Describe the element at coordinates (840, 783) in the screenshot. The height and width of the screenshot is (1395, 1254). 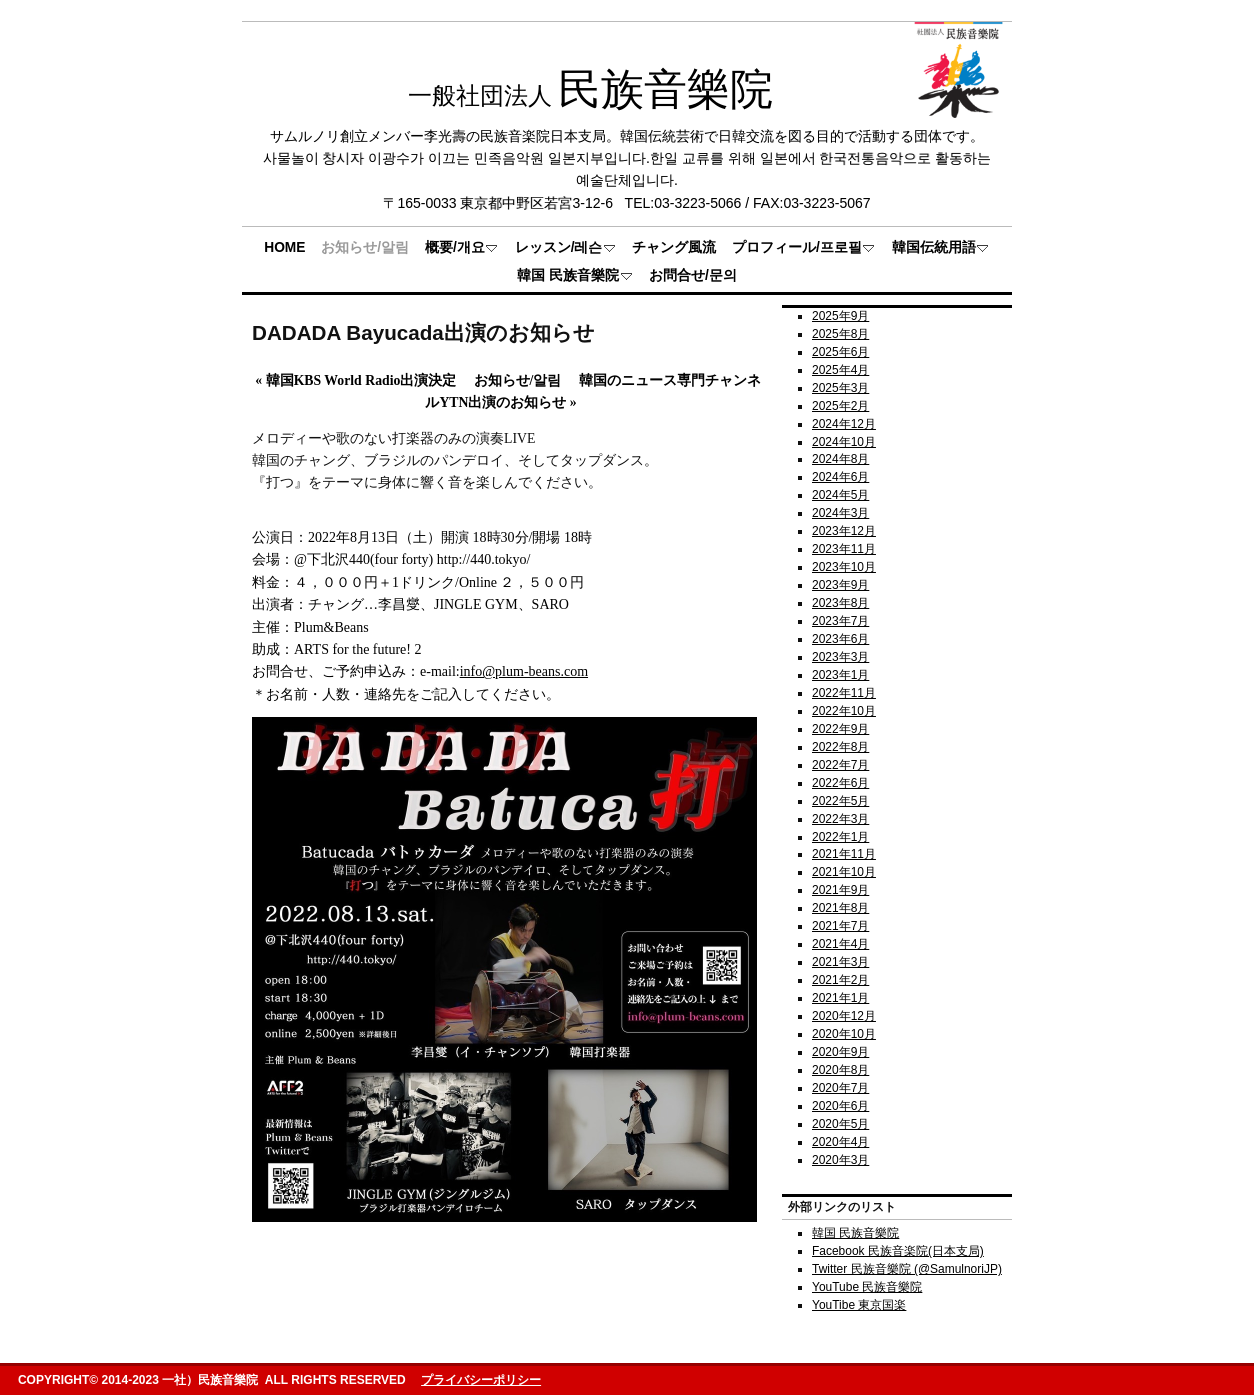
I see `2022年6月` at that location.